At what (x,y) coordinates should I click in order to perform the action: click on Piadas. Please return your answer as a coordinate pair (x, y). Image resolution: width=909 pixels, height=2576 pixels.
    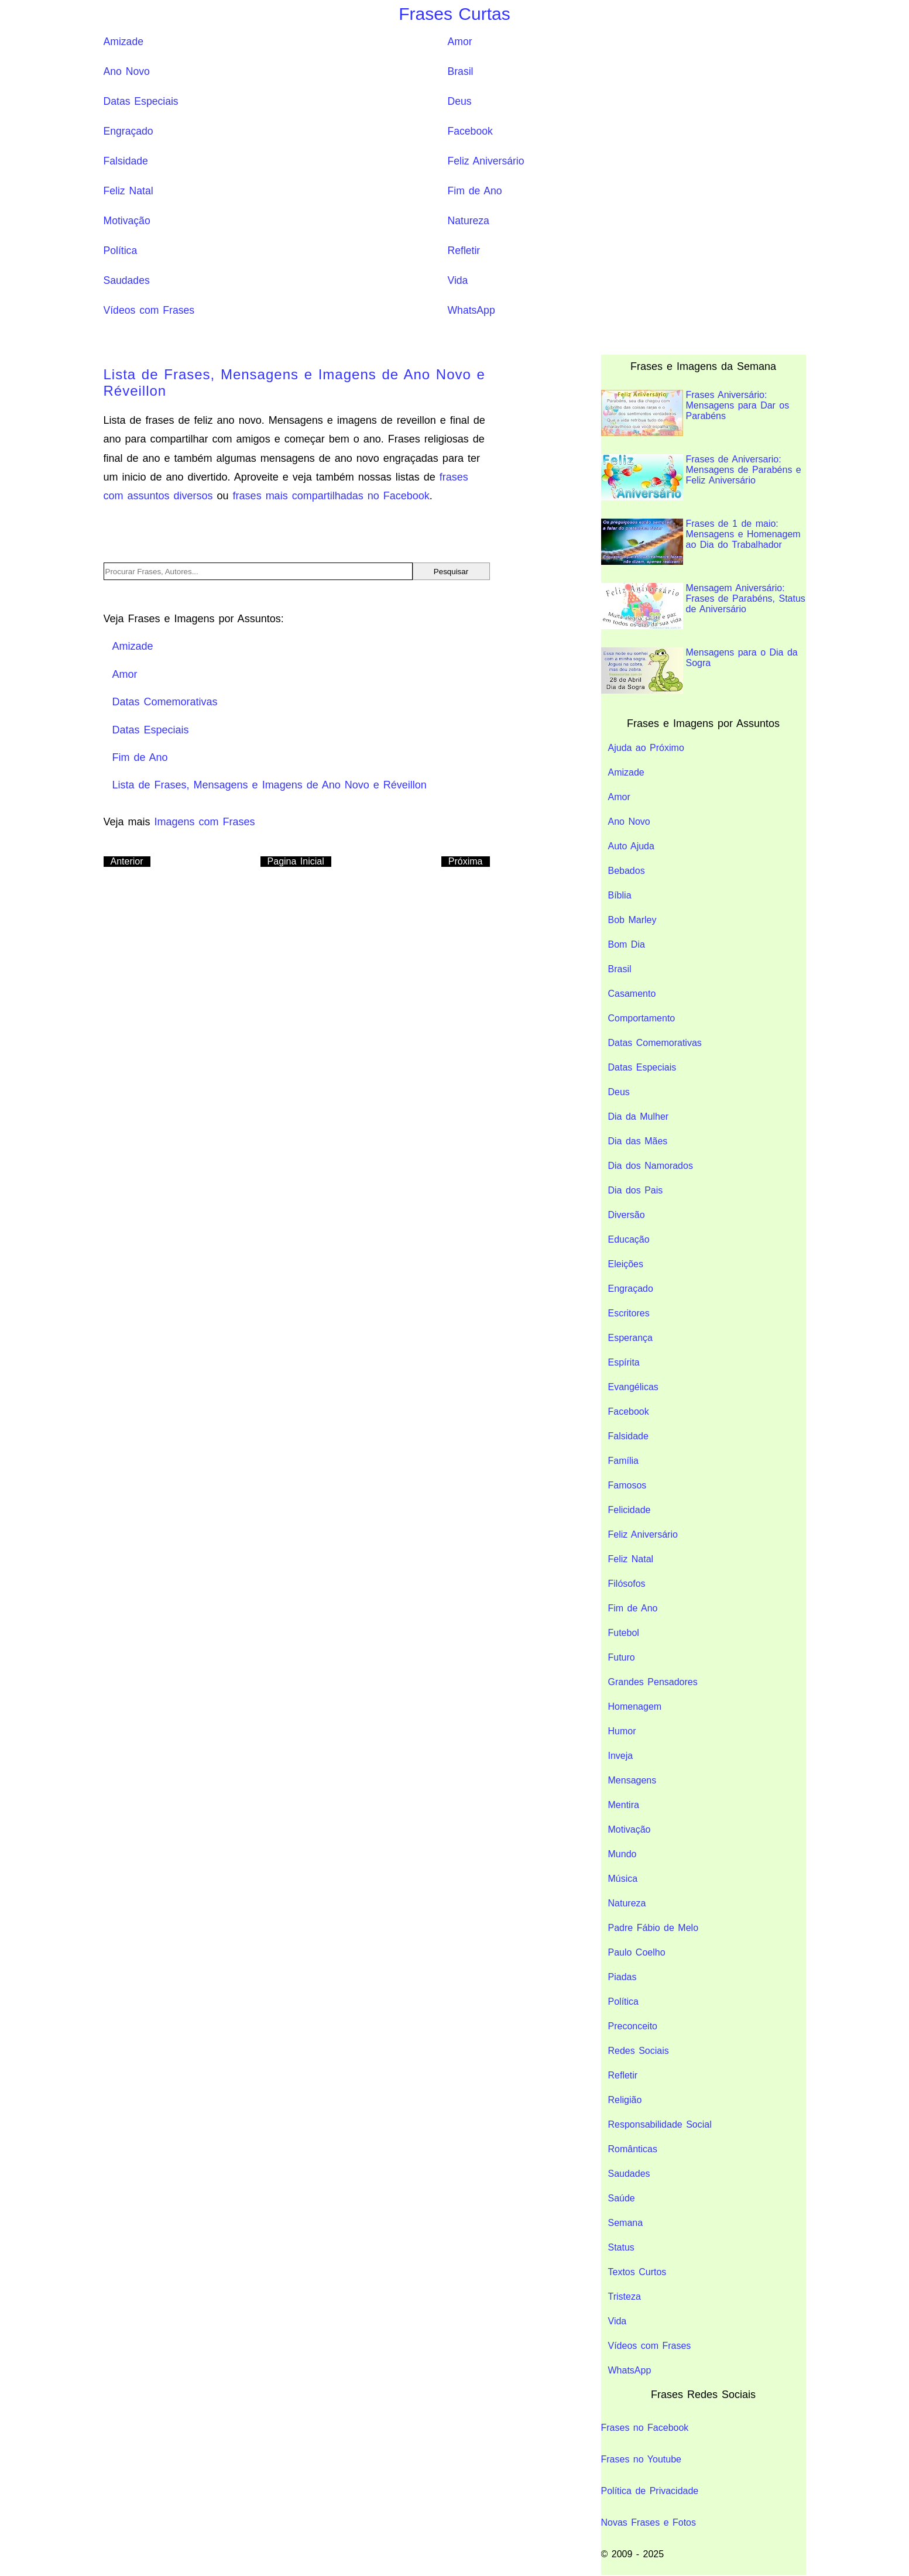
    Looking at the image, I should click on (622, 1977).